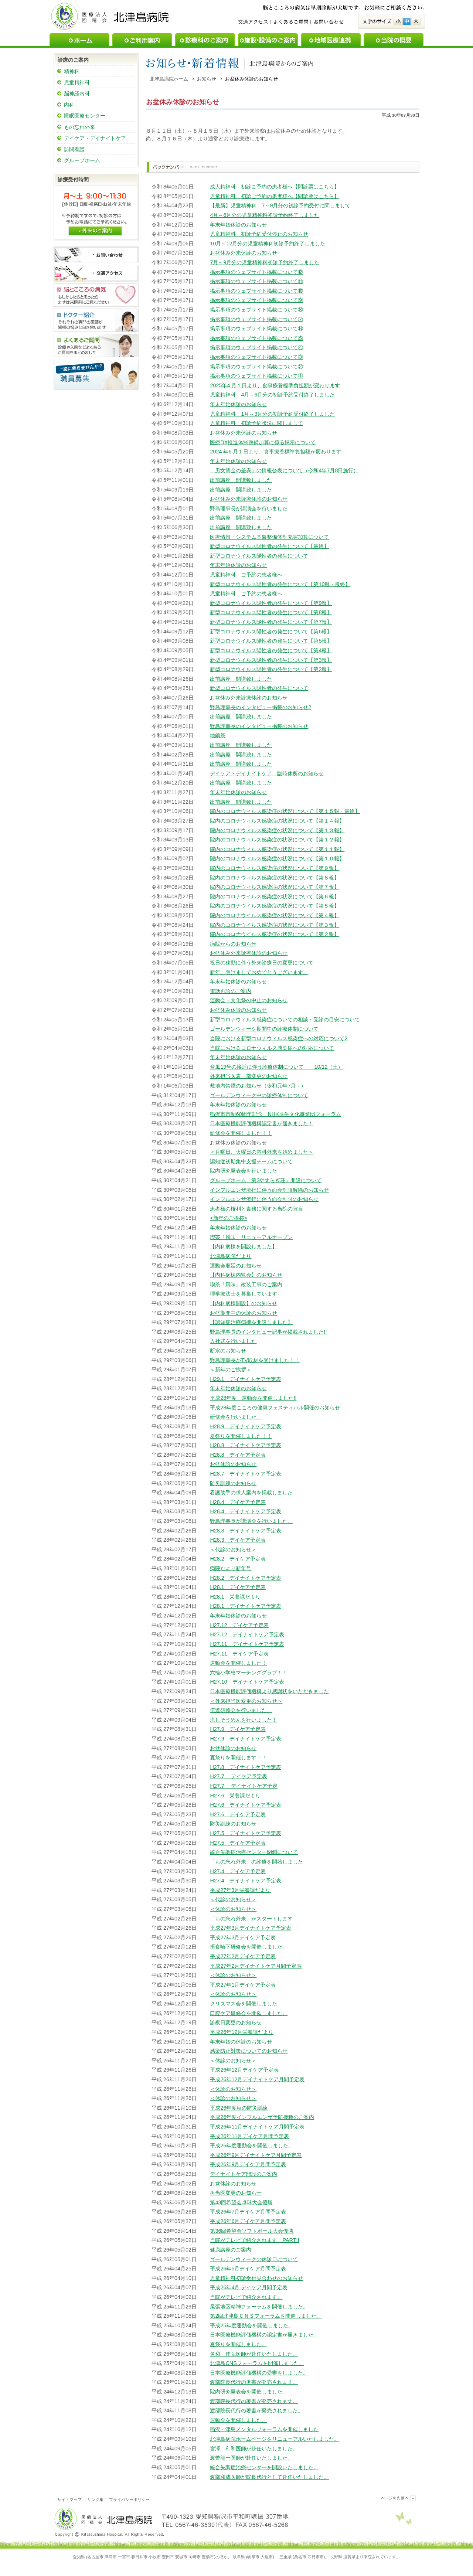 This screenshot has width=473, height=2576. What do you see at coordinates (243, 1720) in the screenshot?
I see `流しそうめんを行いました！` at bounding box center [243, 1720].